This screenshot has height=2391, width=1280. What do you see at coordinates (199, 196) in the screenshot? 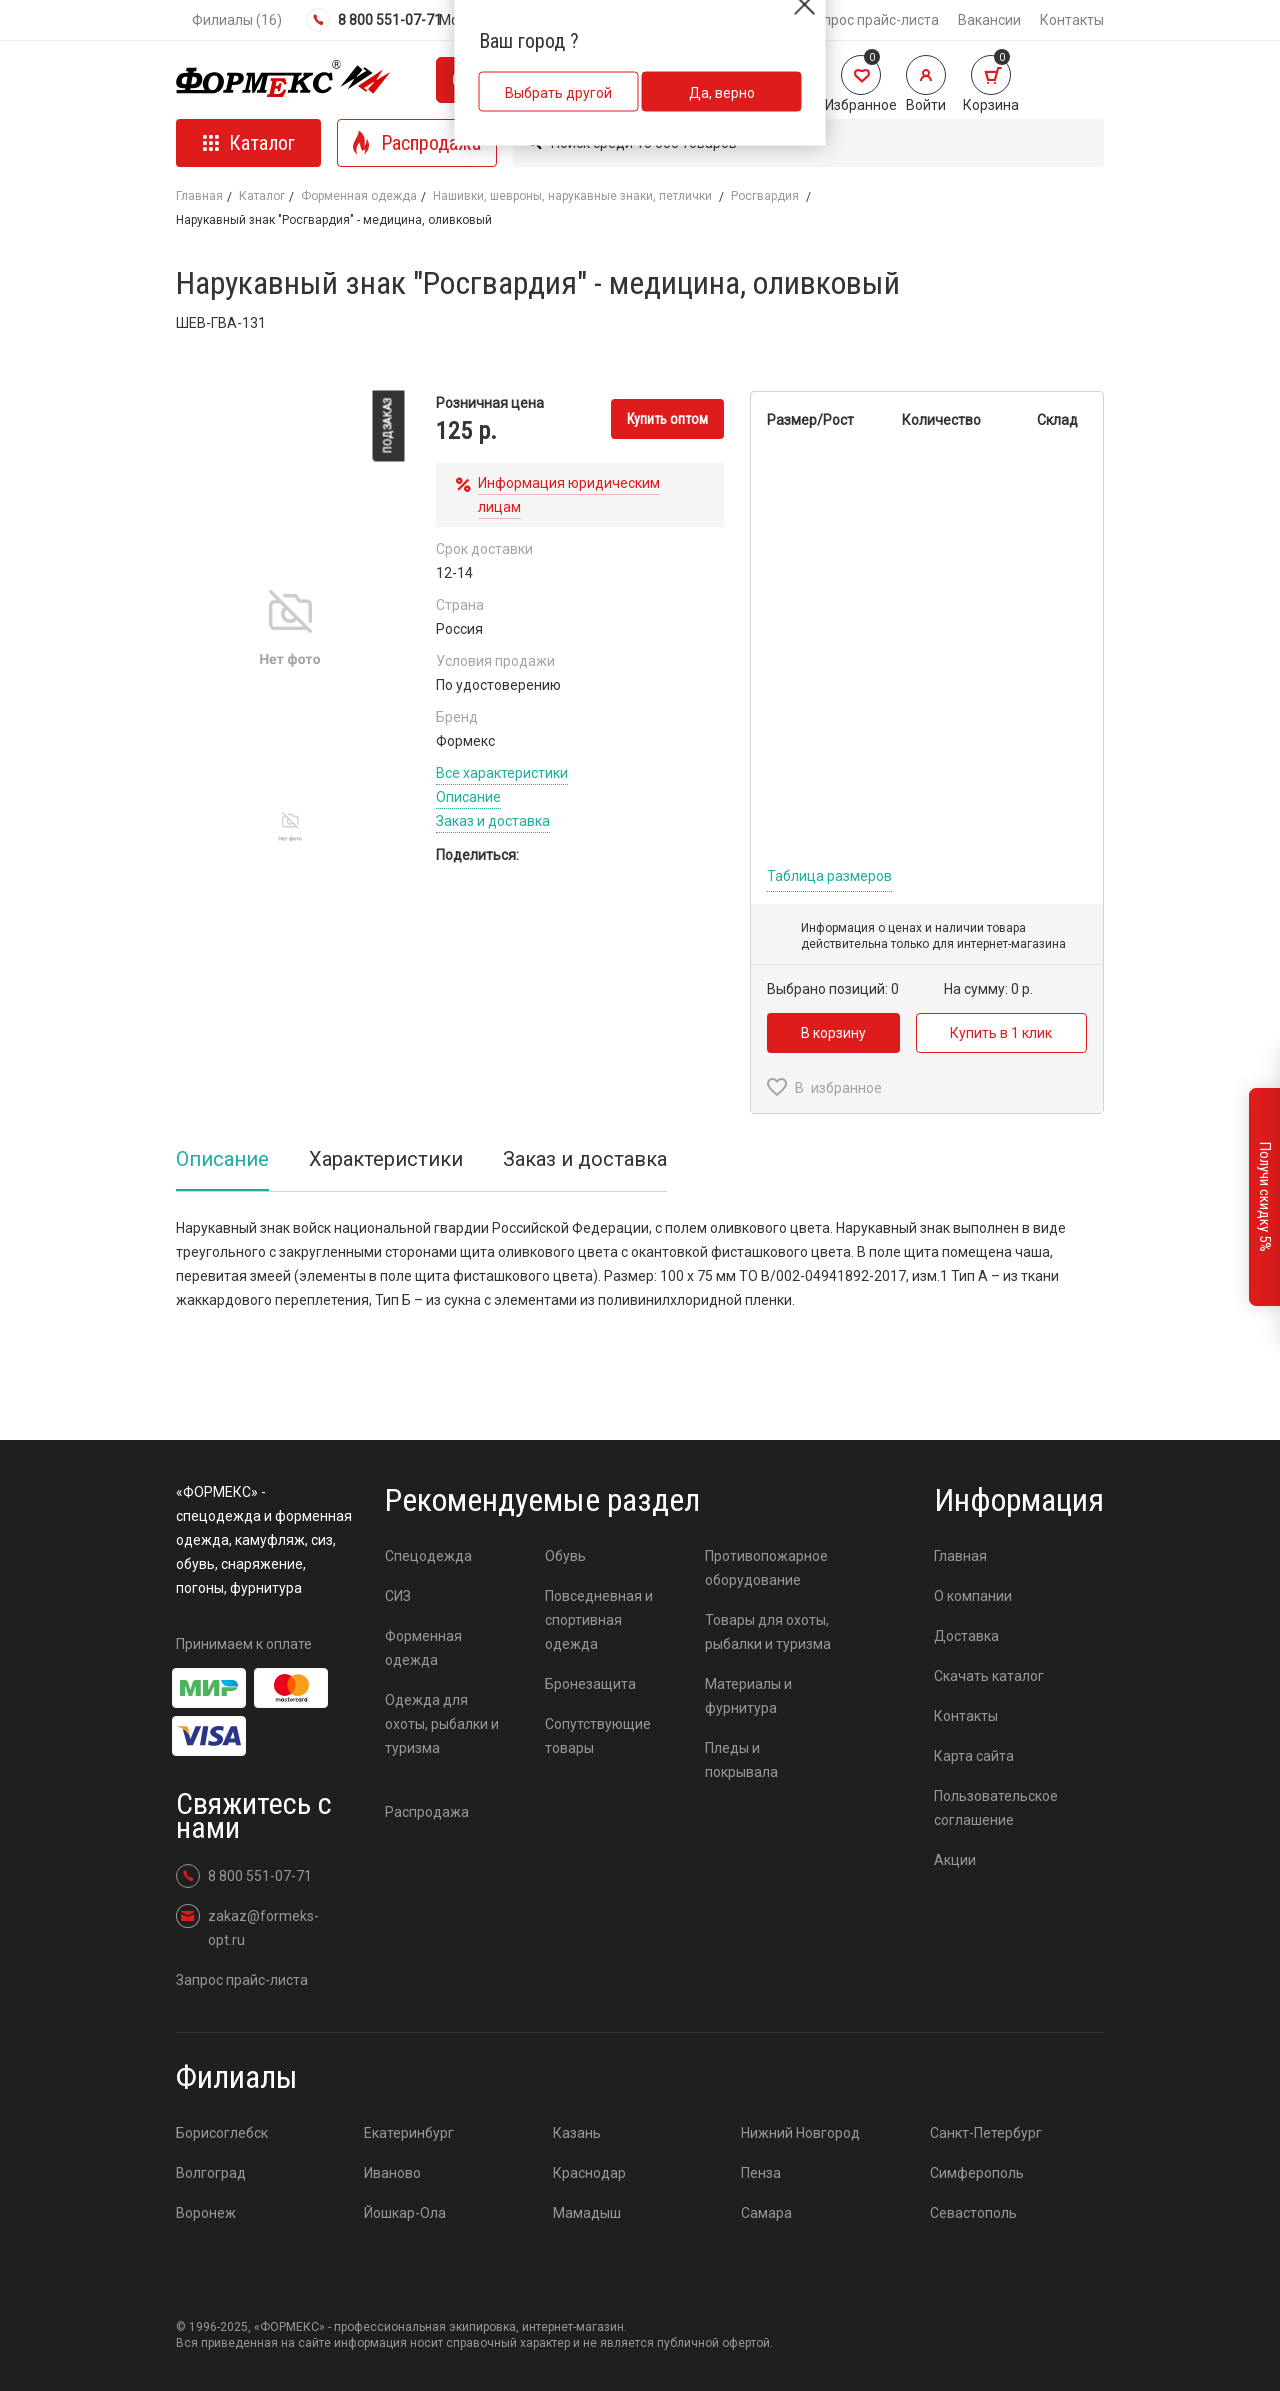
I see `Главная` at bounding box center [199, 196].